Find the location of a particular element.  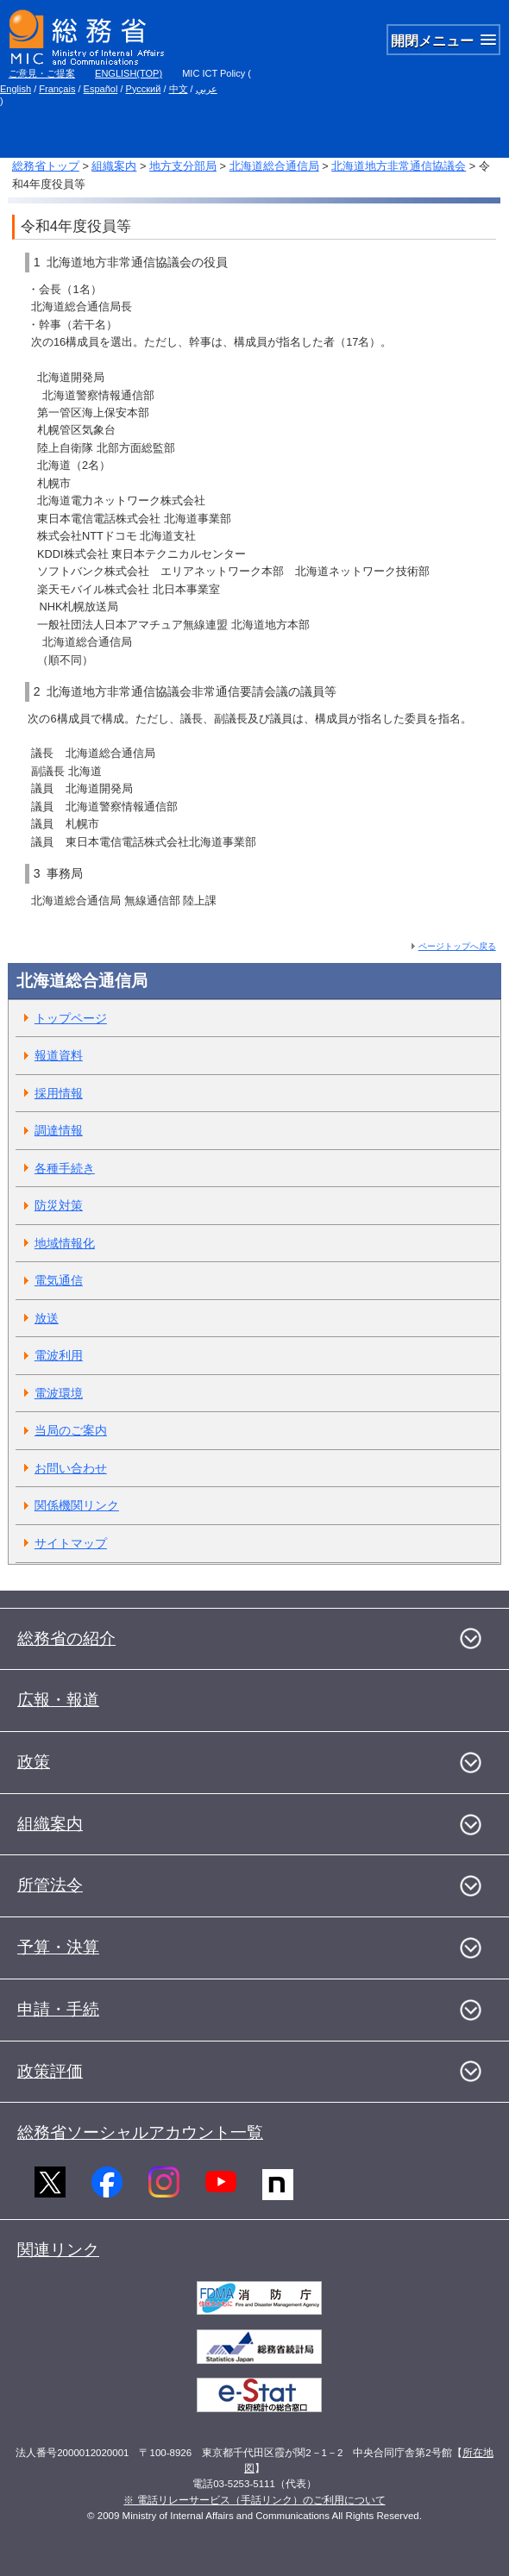

電波環境 is located at coordinates (59, 1393).